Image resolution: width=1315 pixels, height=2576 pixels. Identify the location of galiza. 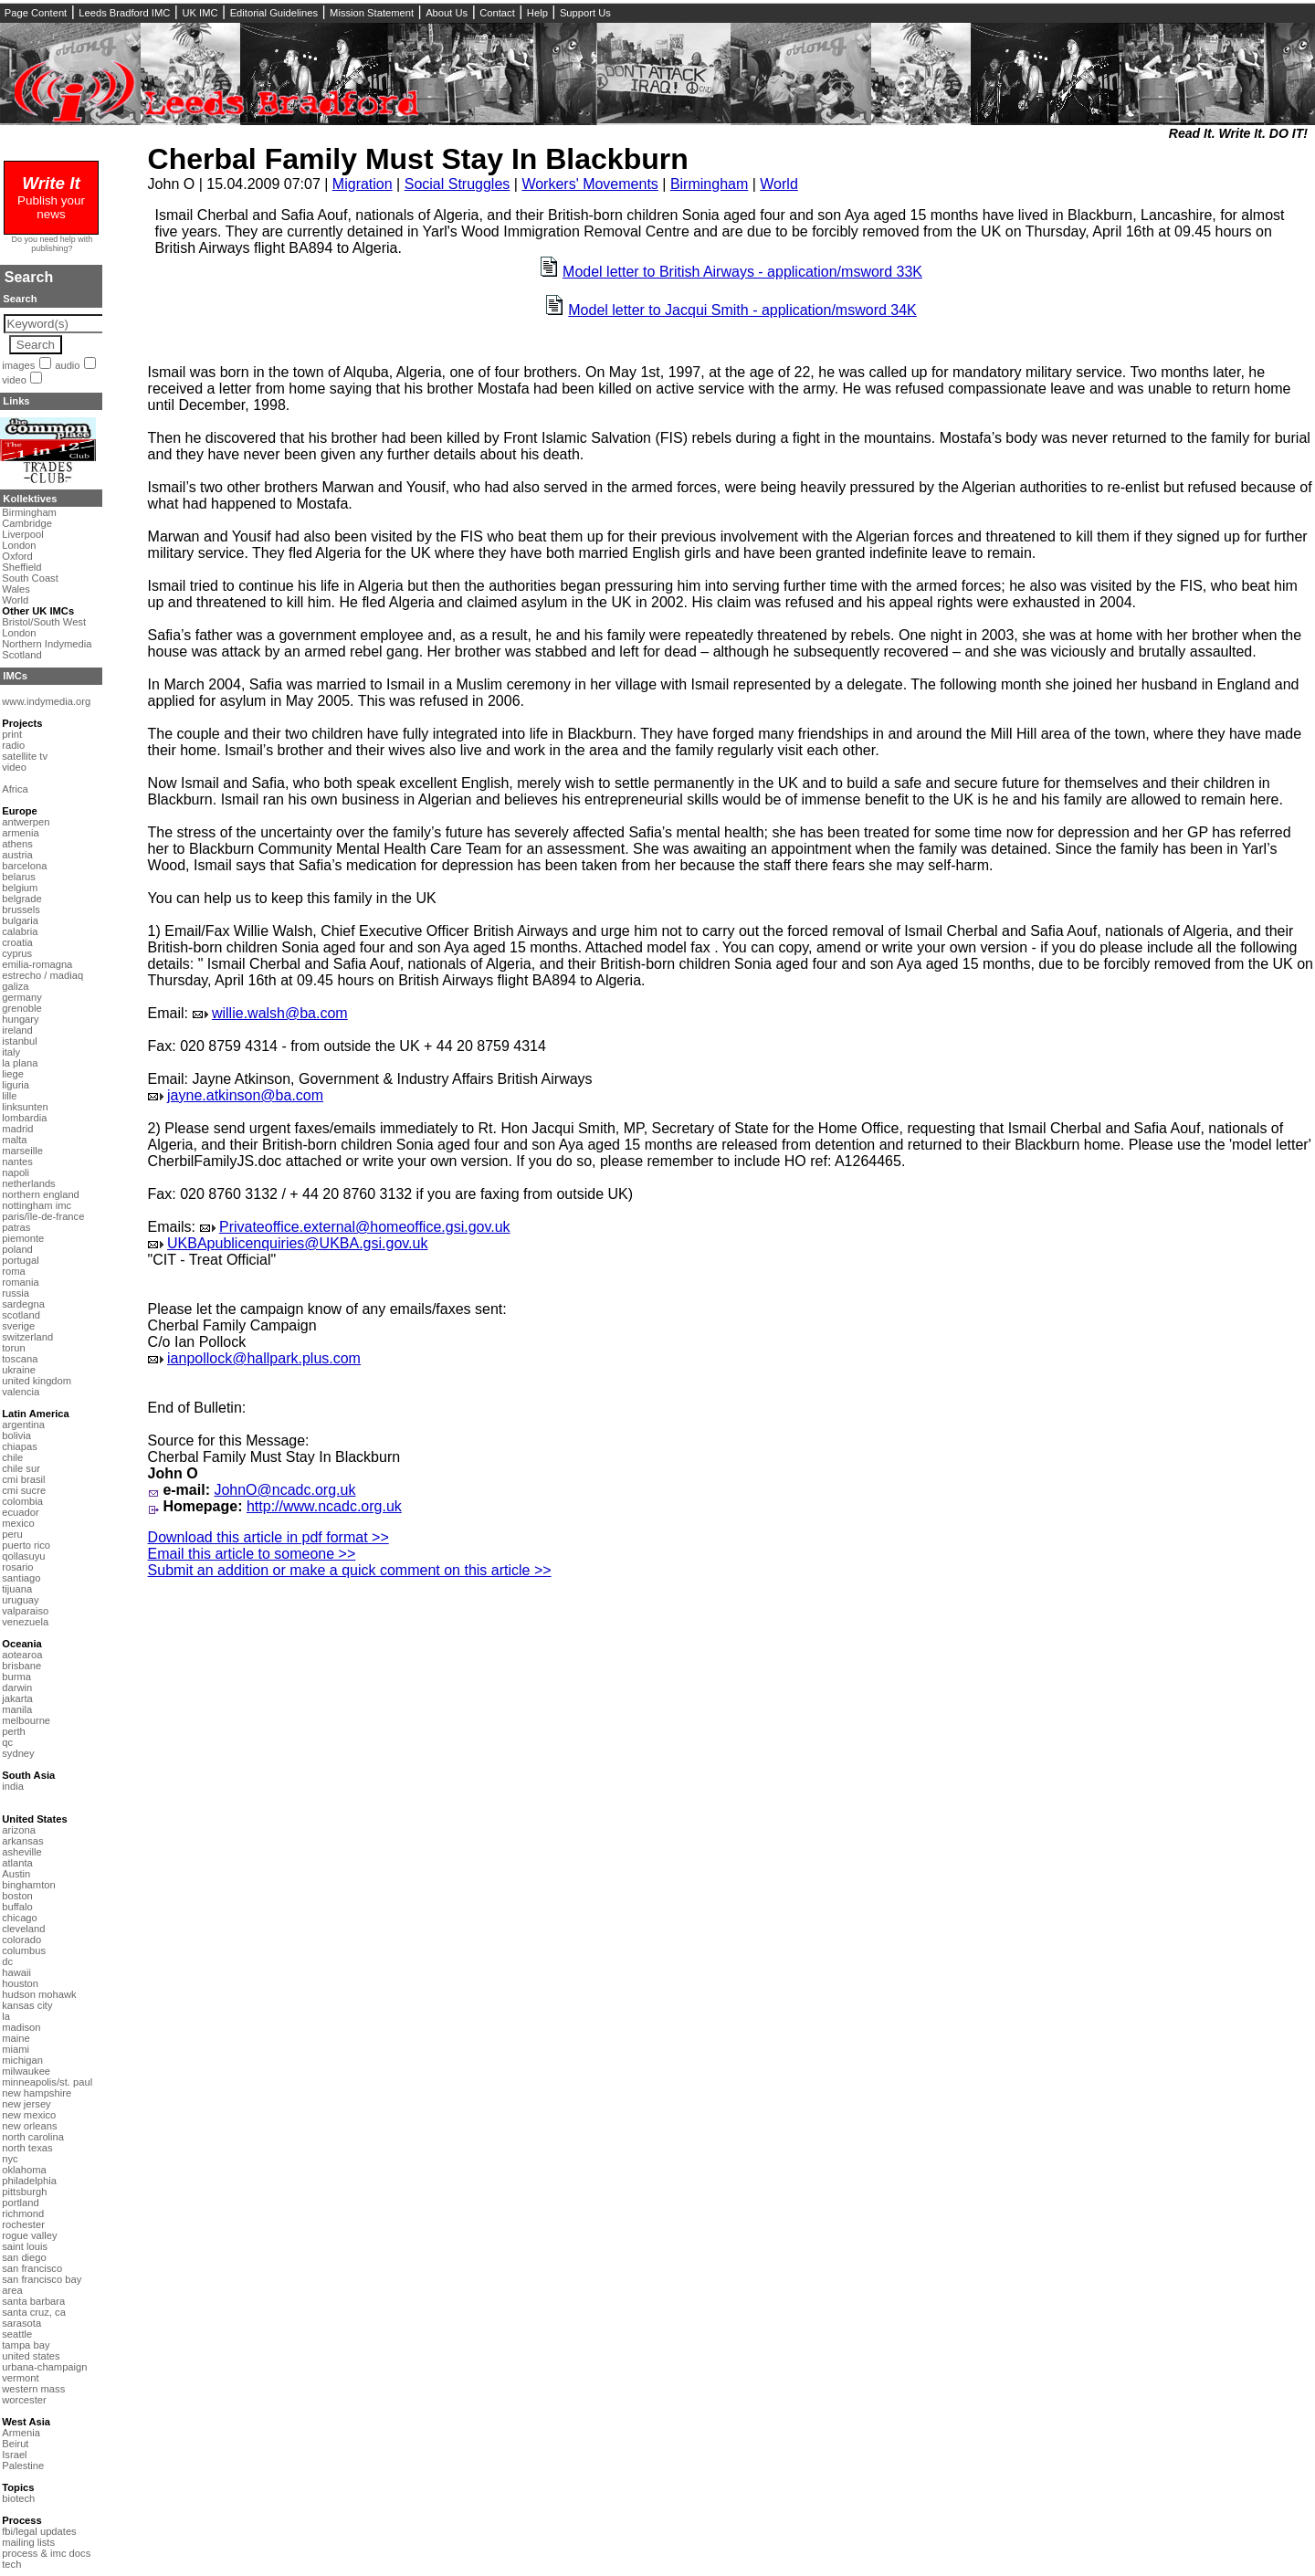
(15, 986).